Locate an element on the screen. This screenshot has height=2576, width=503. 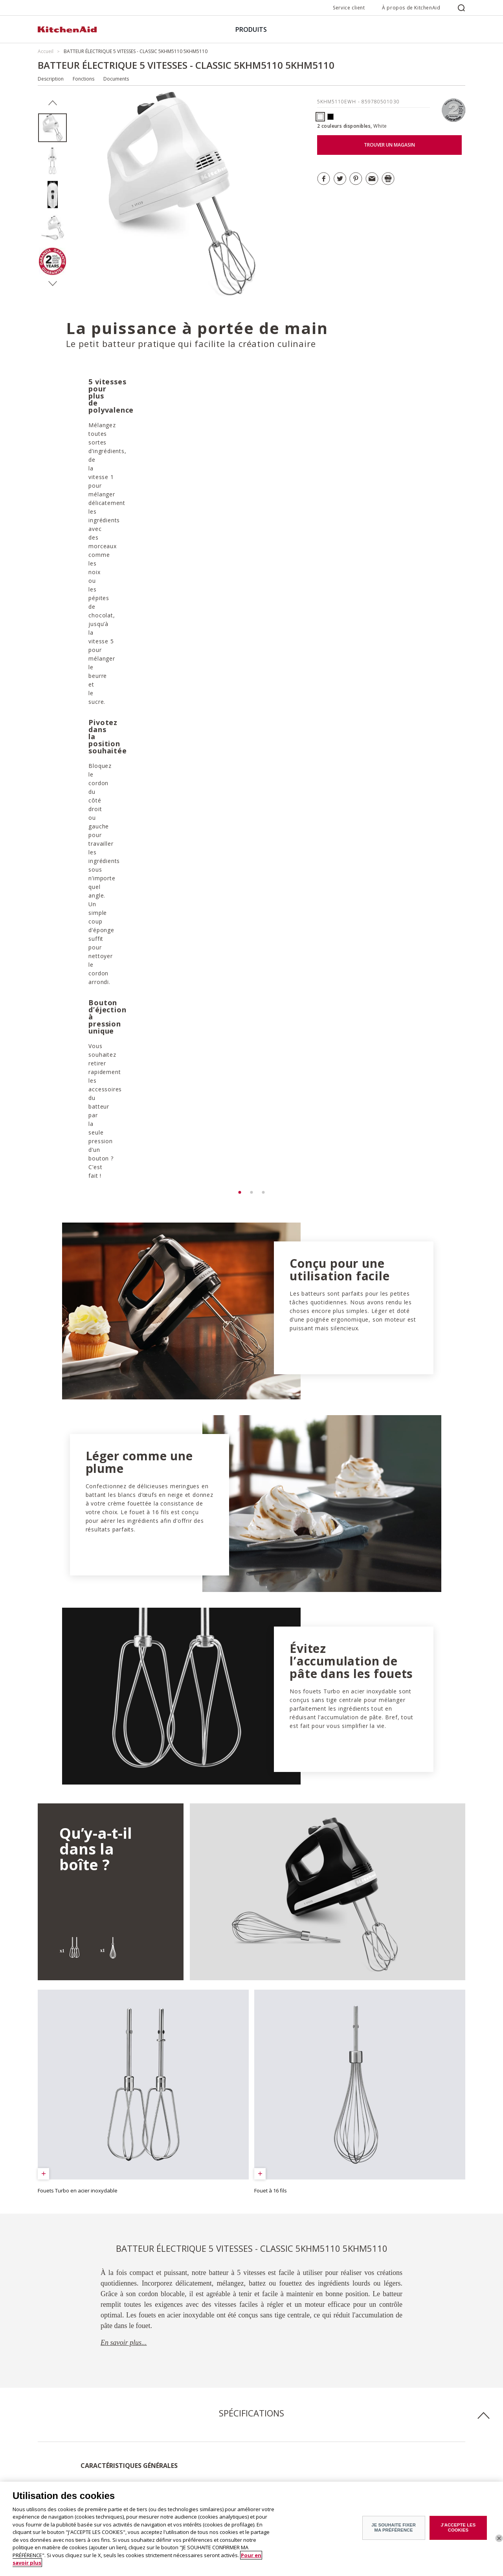
Télécharger is located at coordinates (76, 2136).